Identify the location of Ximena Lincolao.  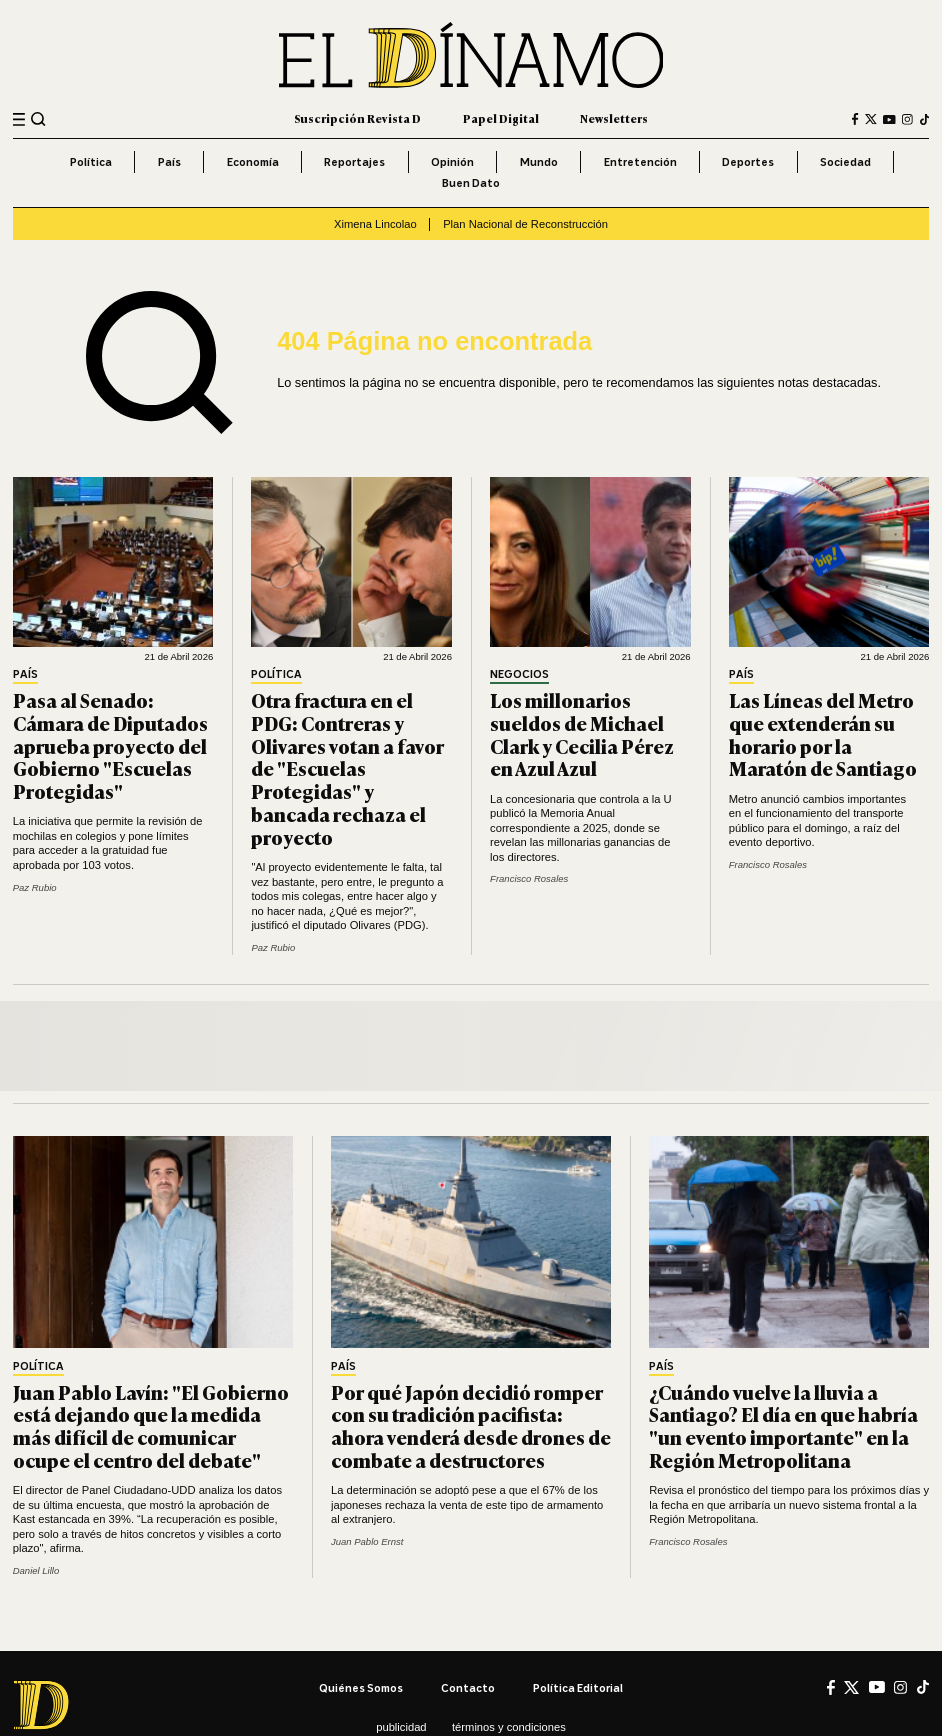
(375, 224).